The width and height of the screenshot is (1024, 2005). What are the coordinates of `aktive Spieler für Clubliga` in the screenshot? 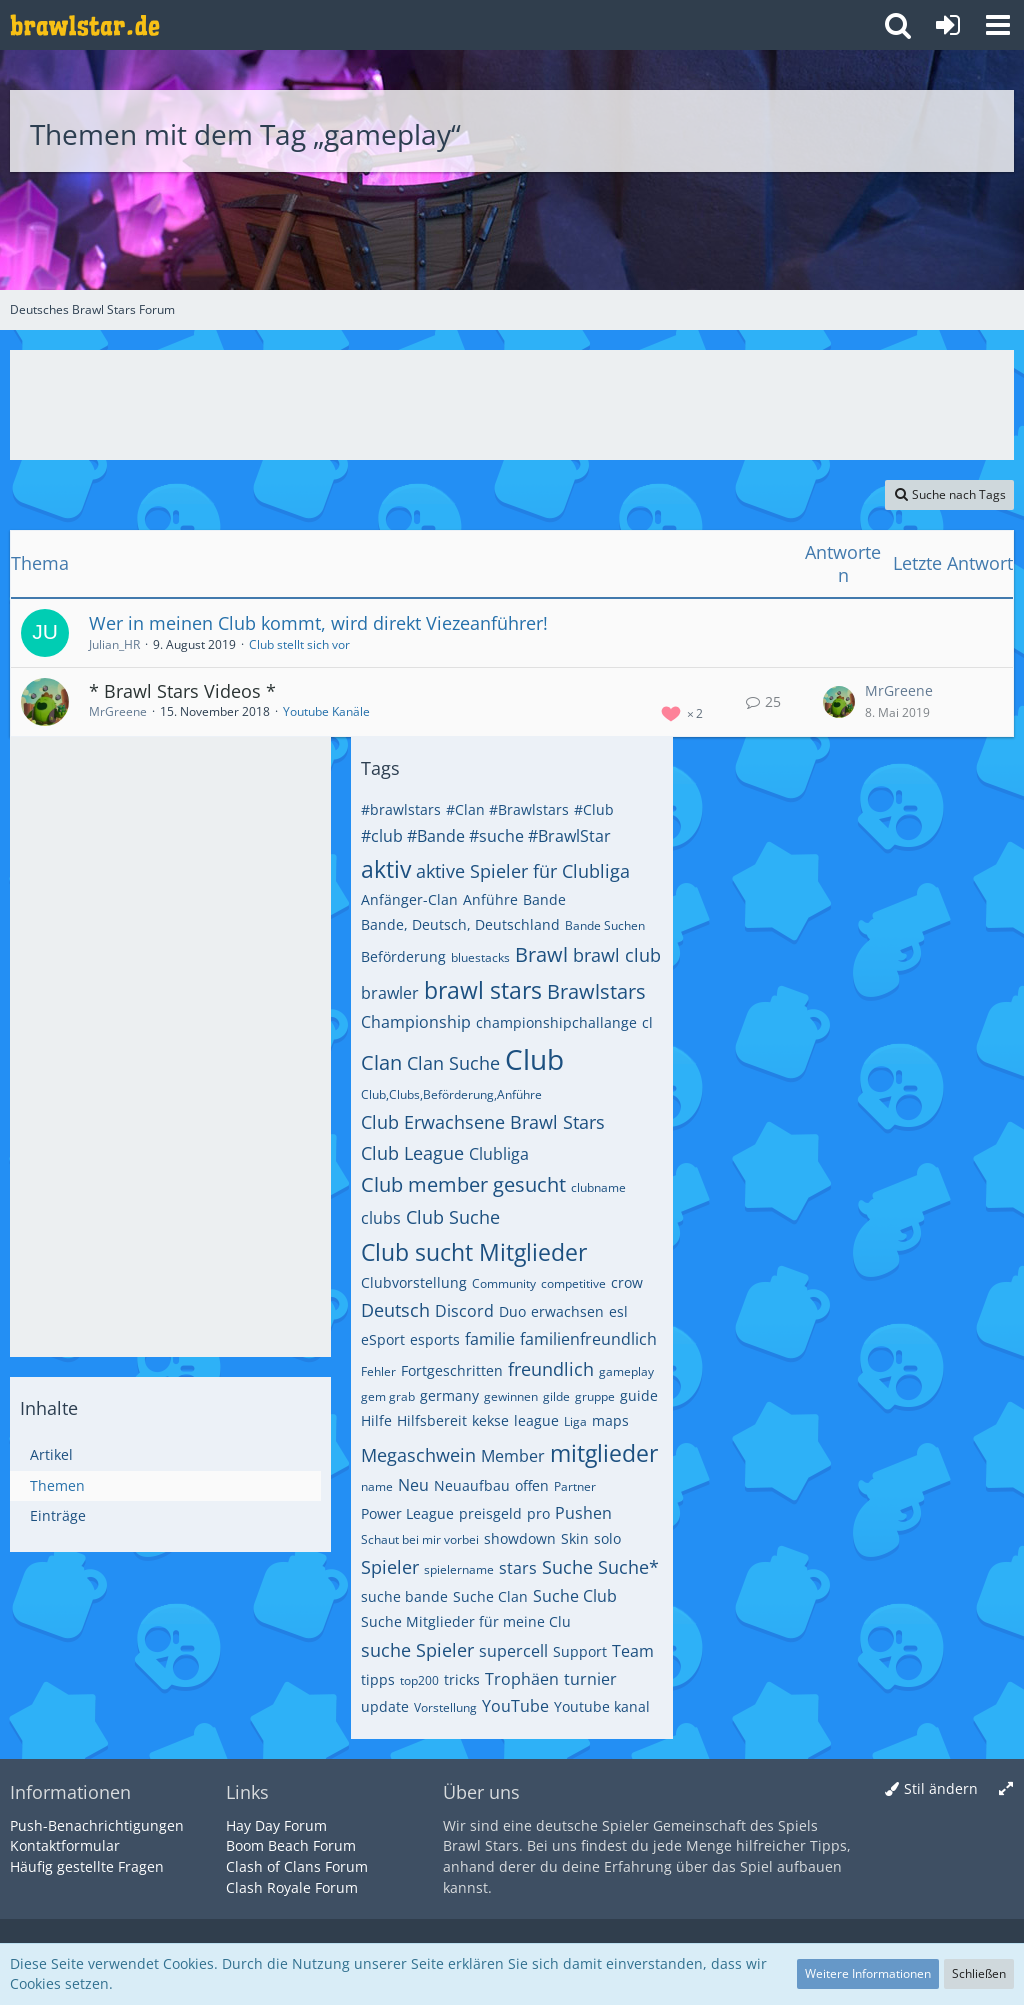 It's located at (523, 871).